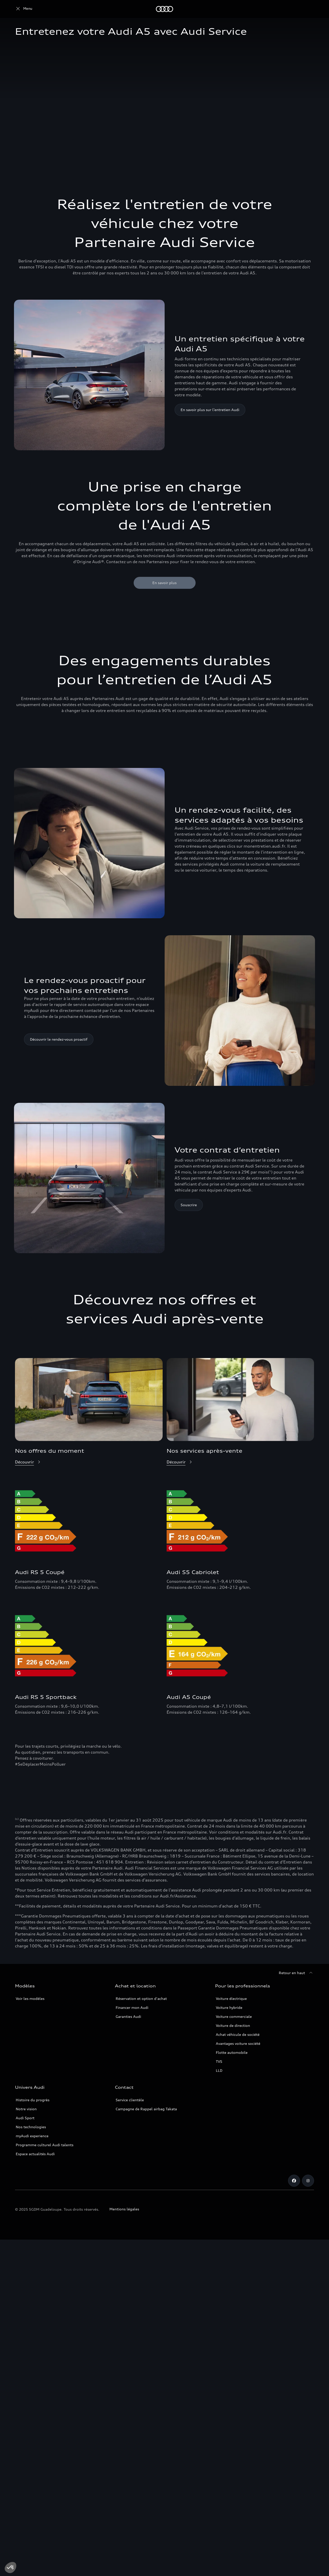  What do you see at coordinates (229, 2344) in the screenshot?
I see `Voiture hybride` at bounding box center [229, 2344].